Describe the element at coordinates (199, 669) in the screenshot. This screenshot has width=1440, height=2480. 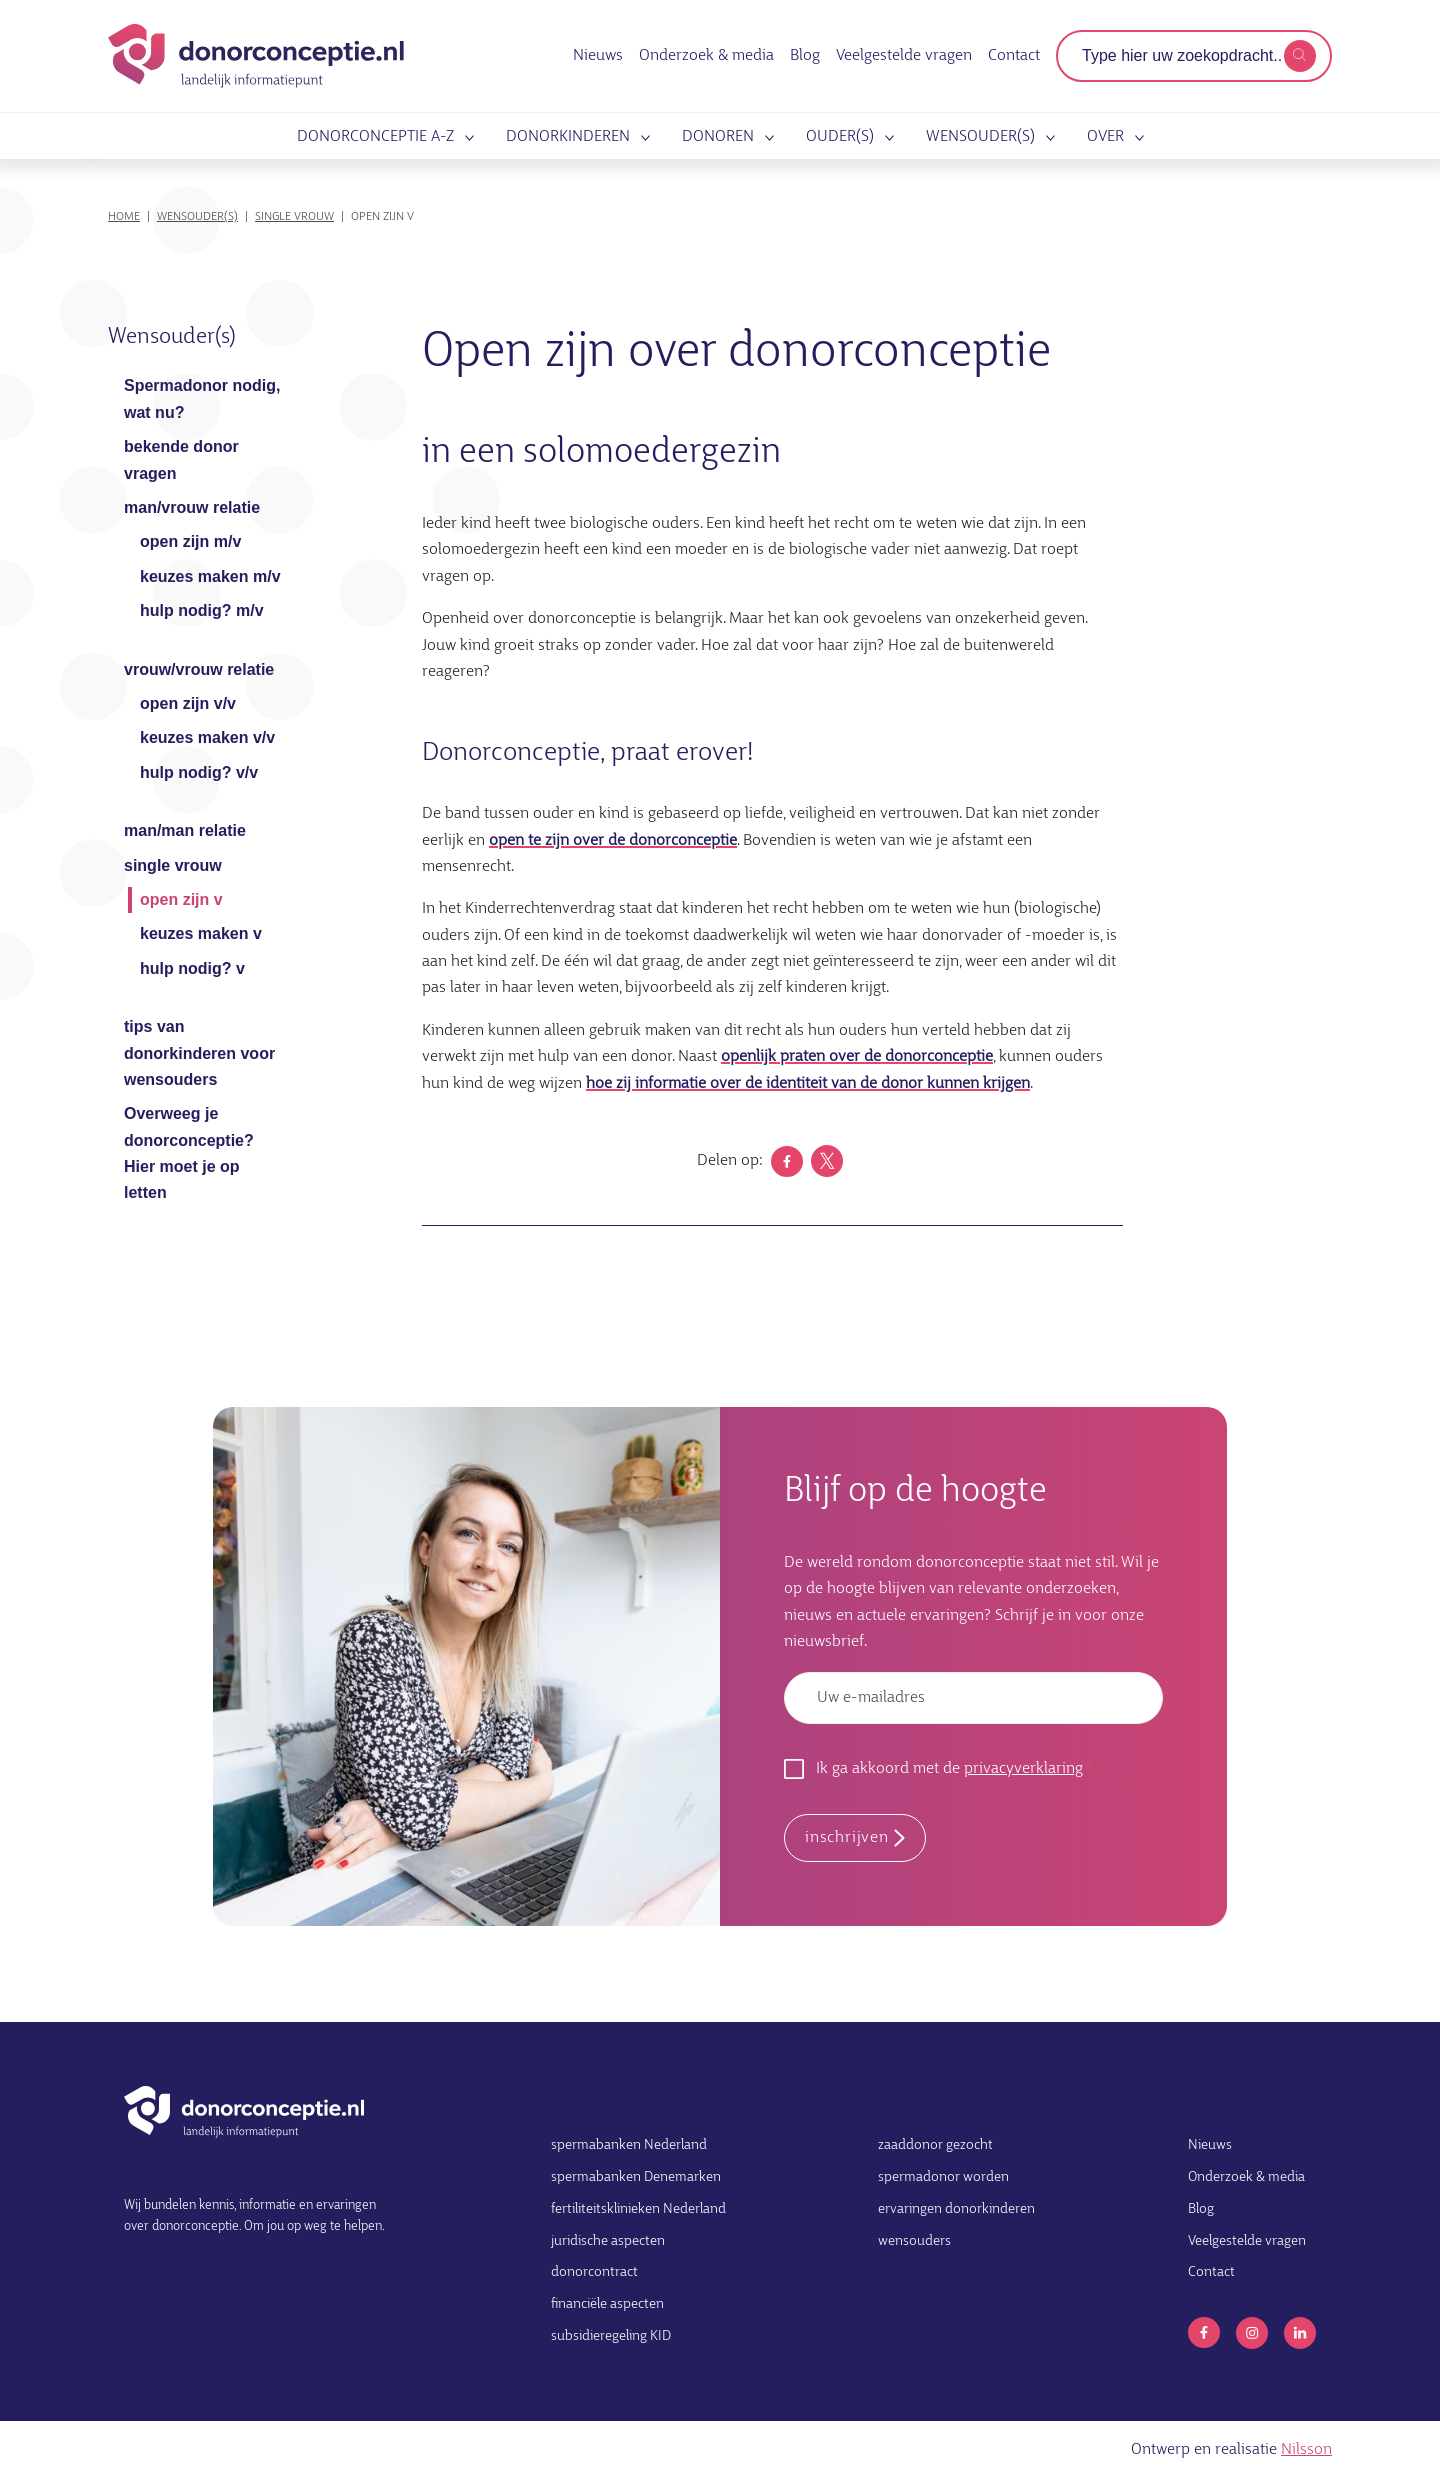
I see `vrouw/vrouw relatie` at that location.